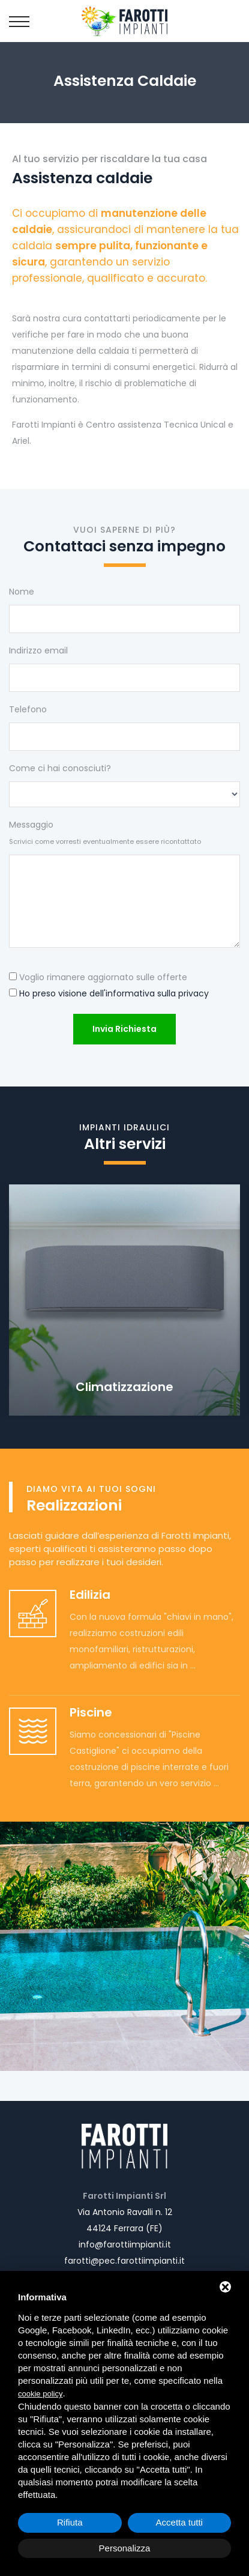  I want to click on farotti@pec.farottiimpianti.it, so click(124, 2261).